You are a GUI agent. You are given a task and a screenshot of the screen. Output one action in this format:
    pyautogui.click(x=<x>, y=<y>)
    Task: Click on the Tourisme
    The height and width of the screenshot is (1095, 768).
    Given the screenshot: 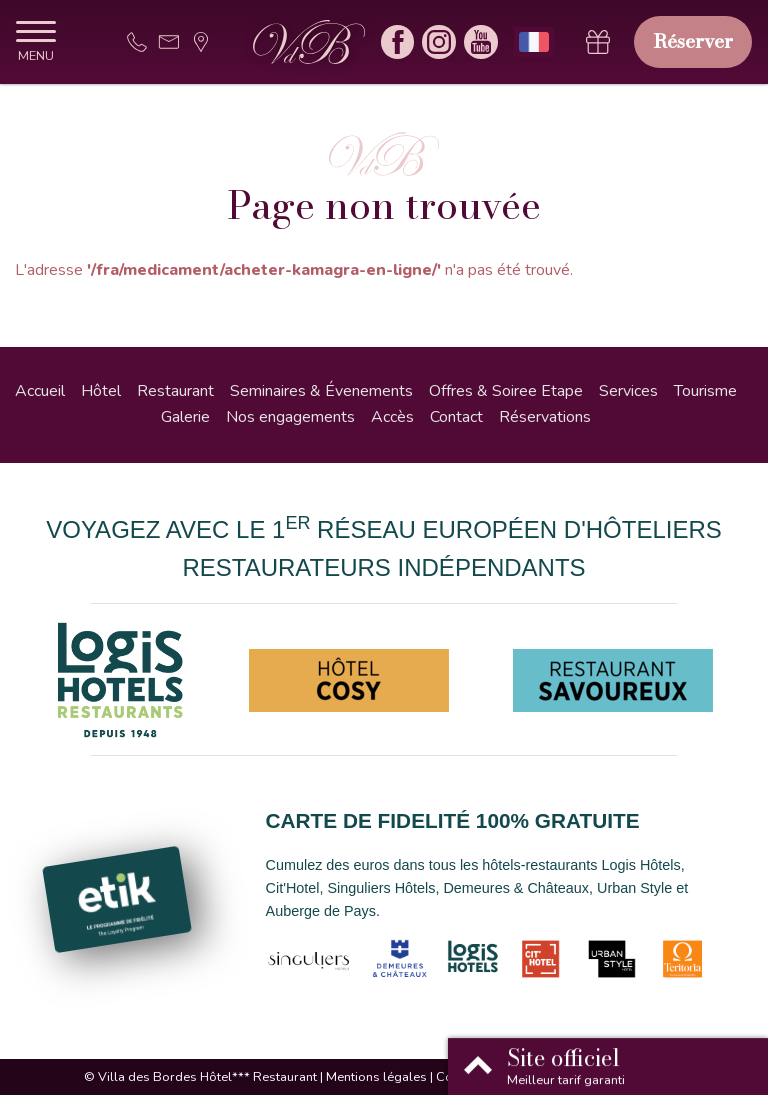 What is the action you would take?
    pyautogui.click(x=705, y=391)
    